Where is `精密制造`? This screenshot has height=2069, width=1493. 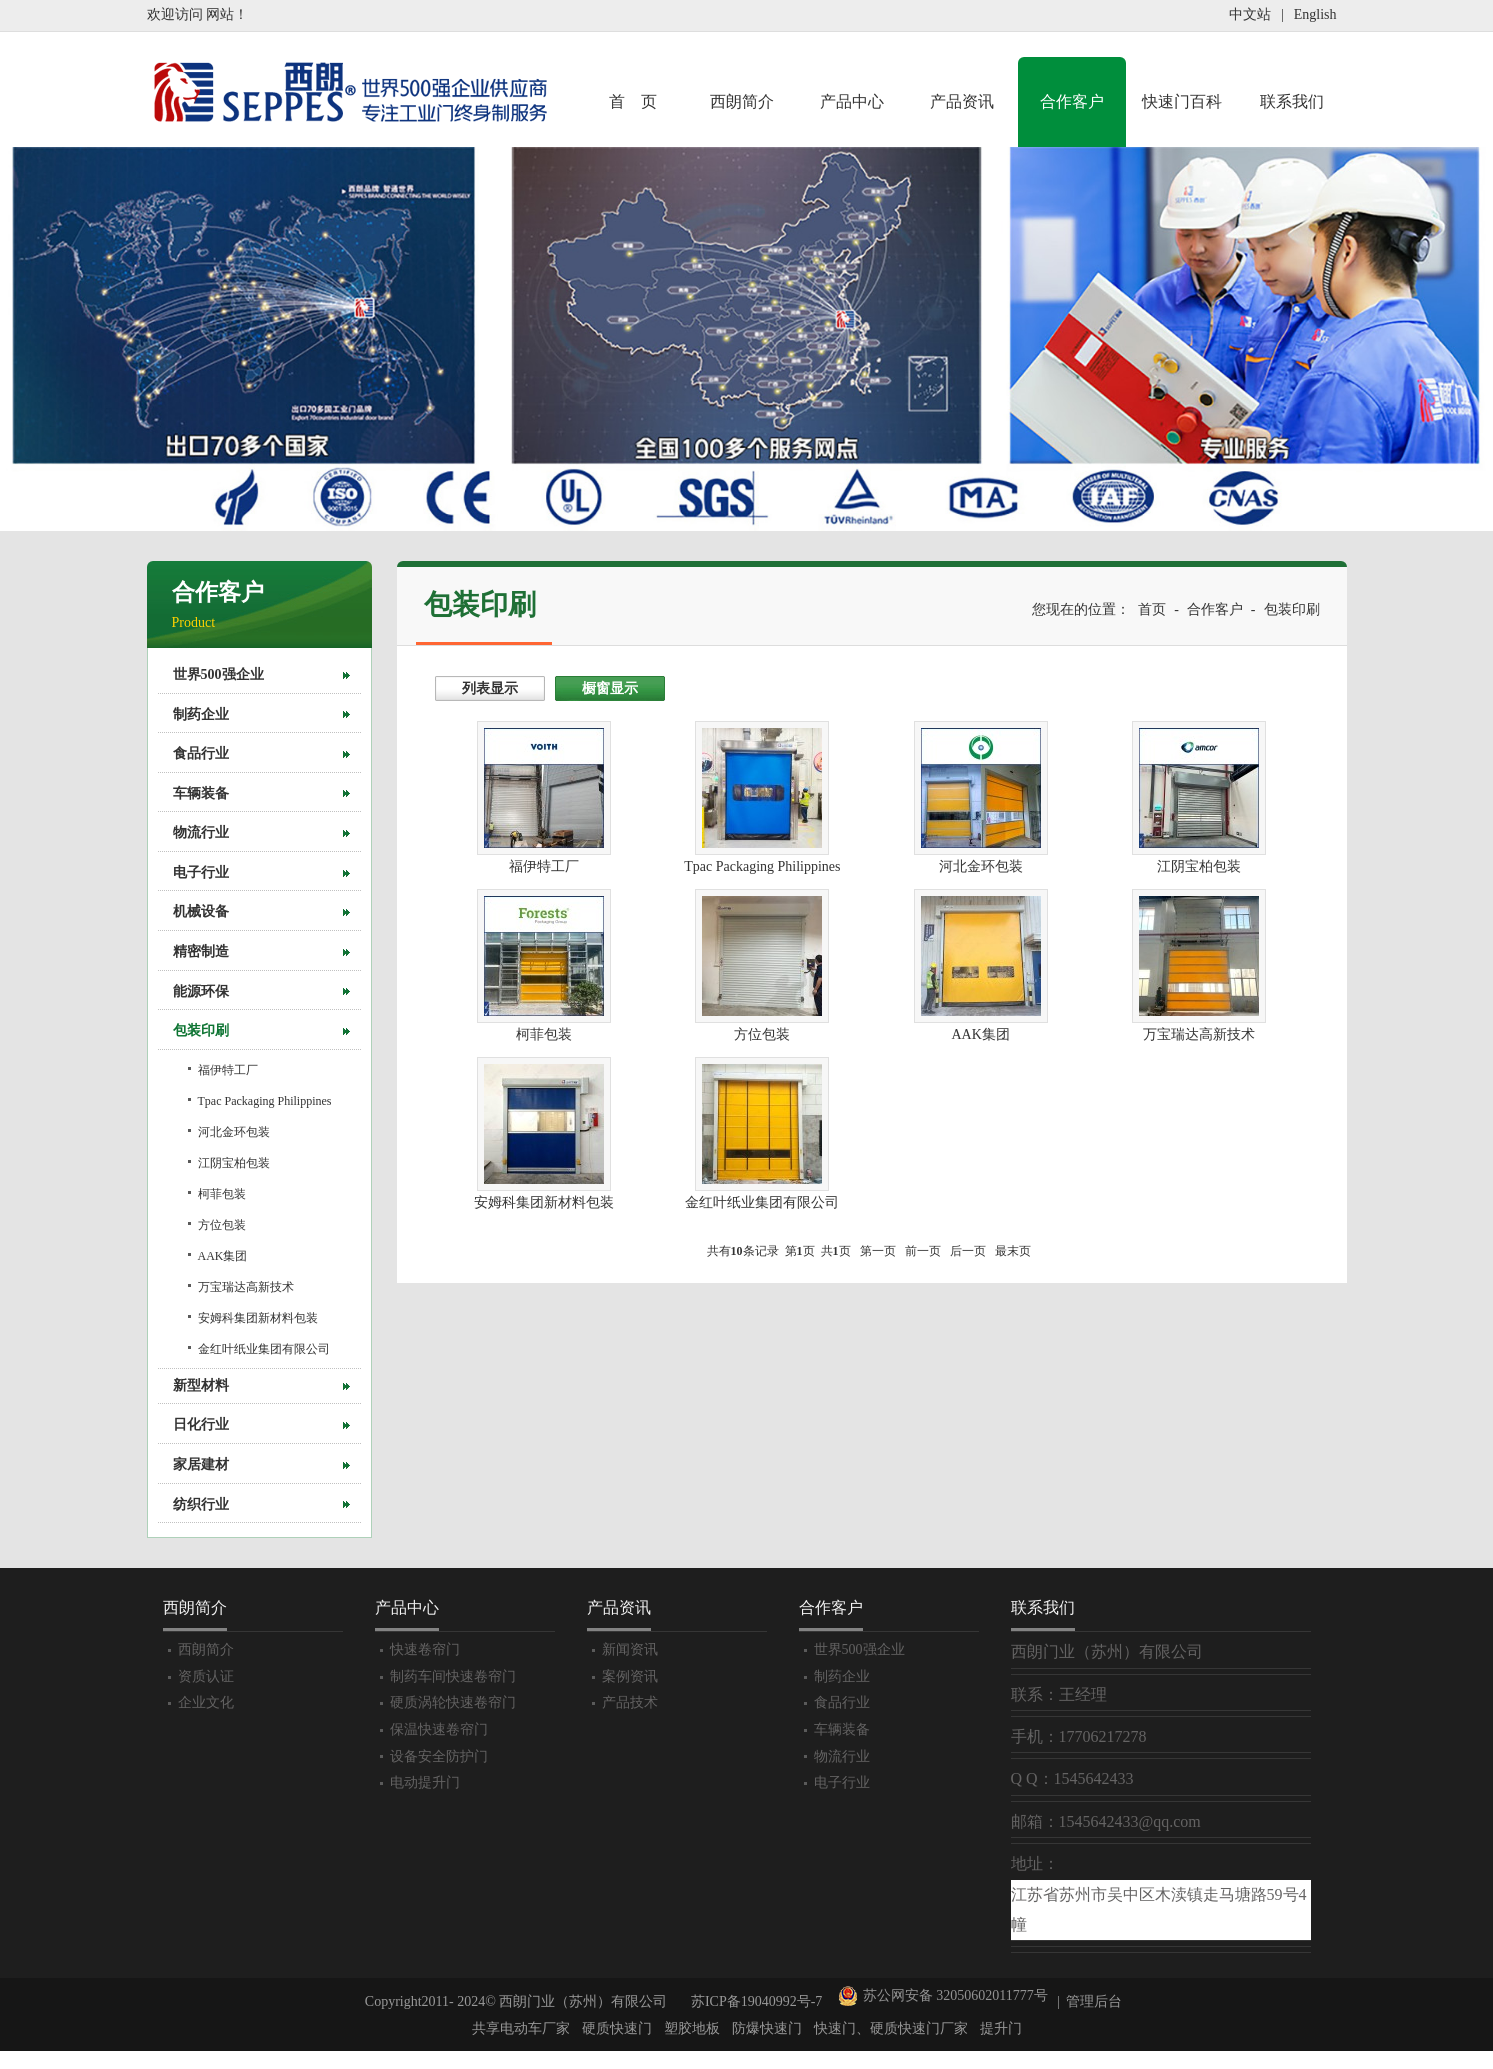 精密制造 is located at coordinates (201, 951).